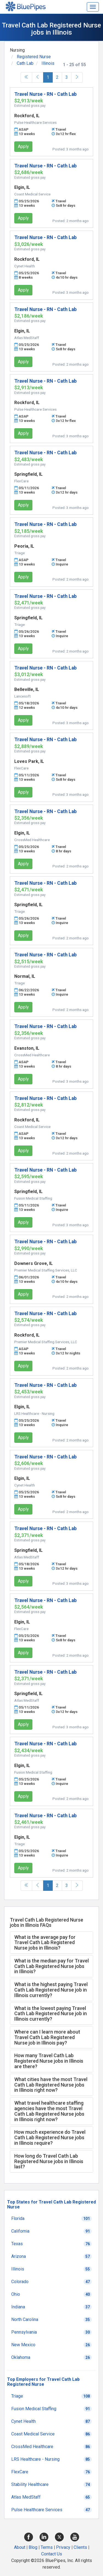  I want to click on What is the lowest paying Travel Cath Lab Registered Nurse job in Illinois currently? [button], so click(50, 2013).